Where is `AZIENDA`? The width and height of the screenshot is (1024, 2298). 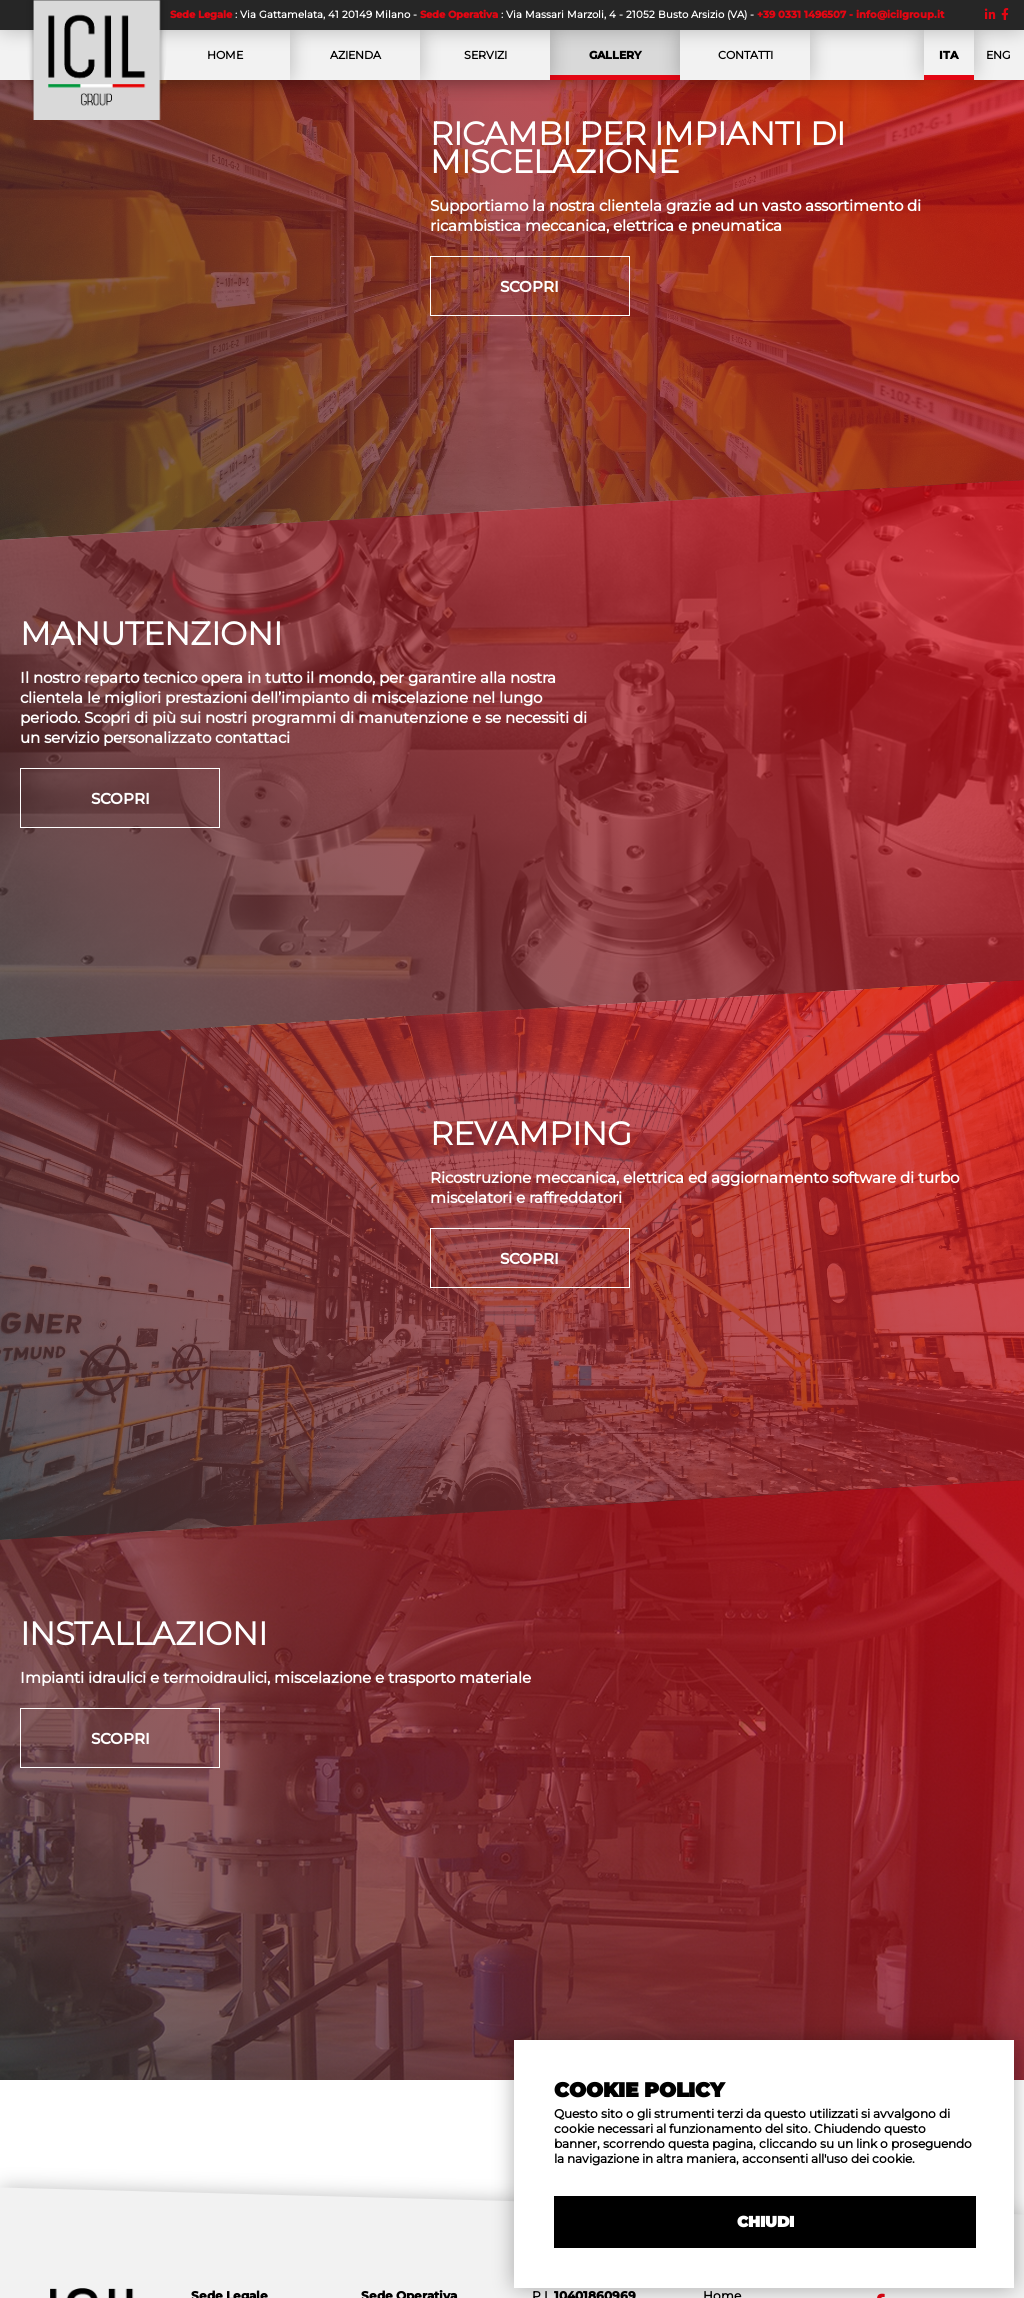
AZIENDA is located at coordinates (355, 64).